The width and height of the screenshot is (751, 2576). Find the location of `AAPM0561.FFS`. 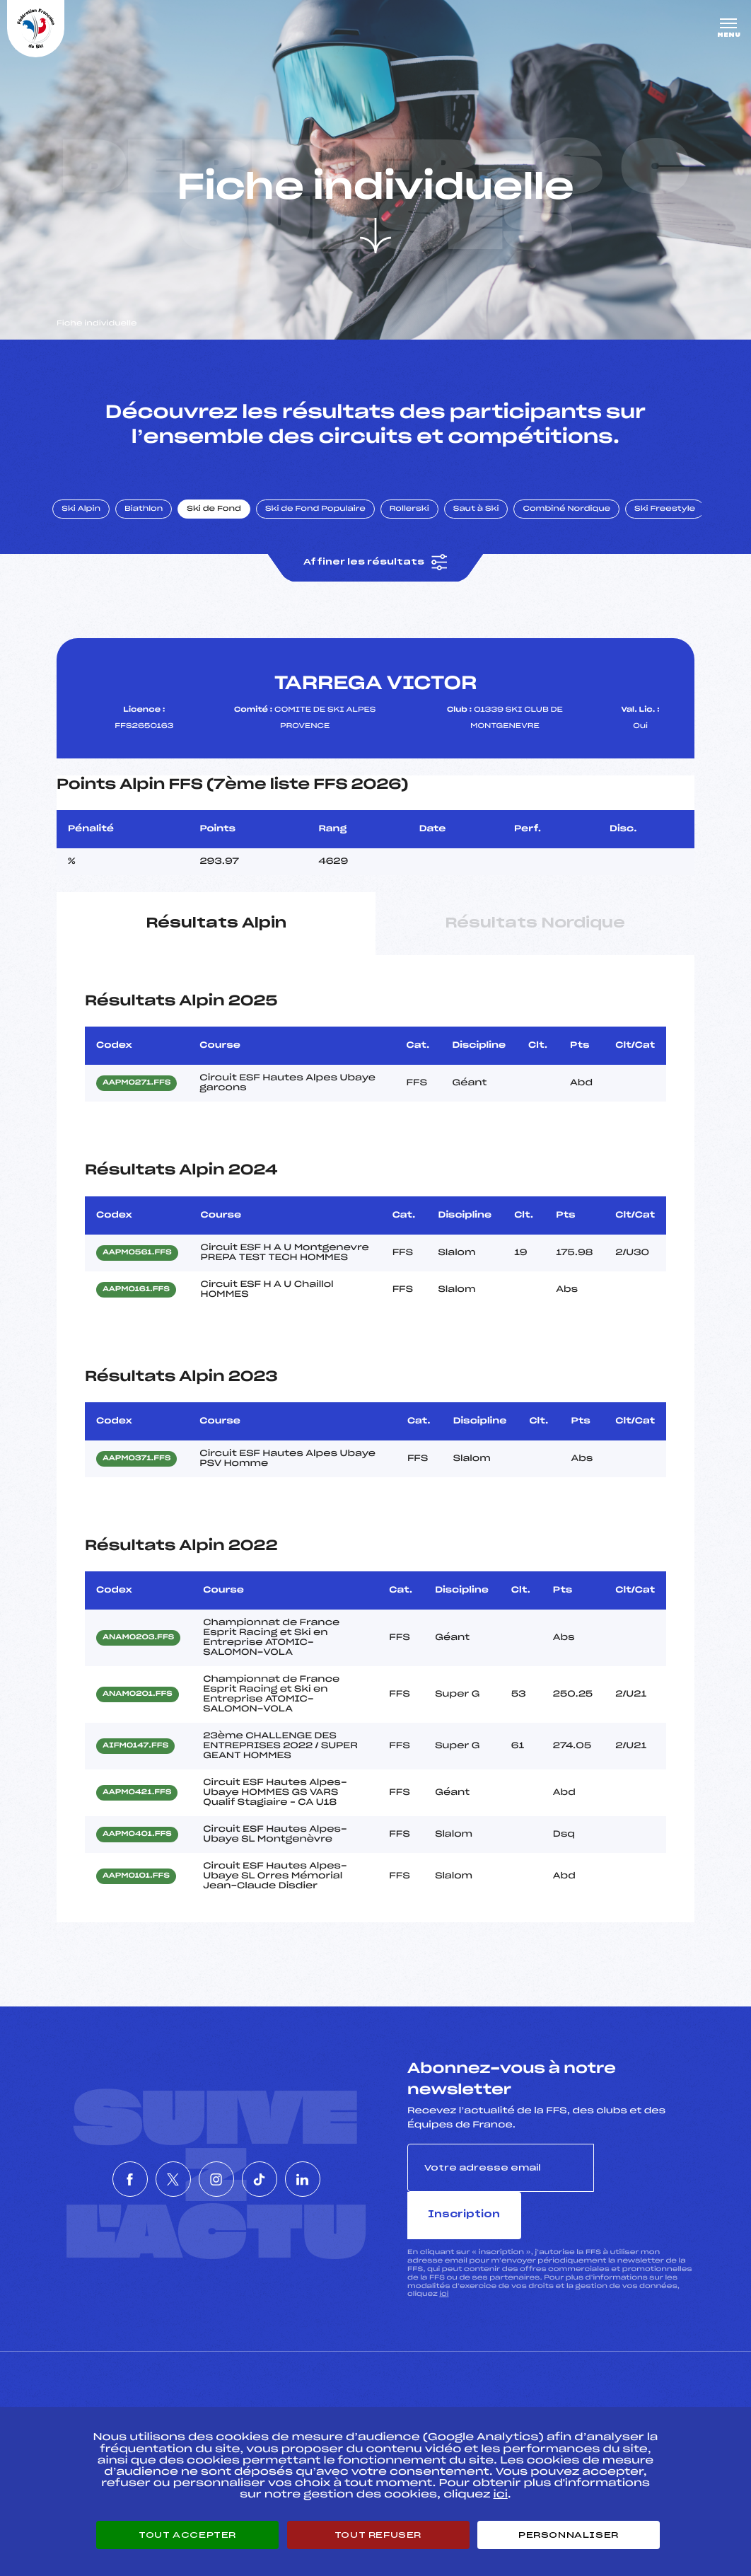

AAPM0561.FFS is located at coordinates (137, 1262).